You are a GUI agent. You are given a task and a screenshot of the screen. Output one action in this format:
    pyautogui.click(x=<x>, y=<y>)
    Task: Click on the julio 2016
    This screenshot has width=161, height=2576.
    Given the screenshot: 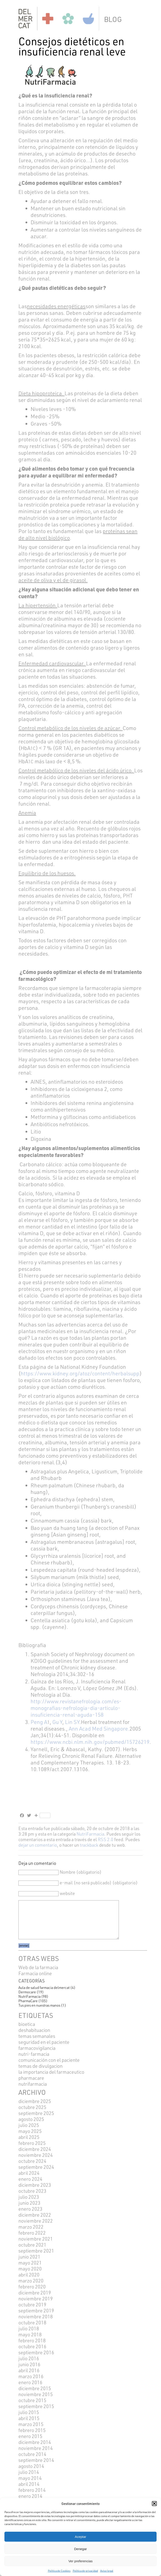 What is the action you would take?
    pyautogui.click(x=28, y=2358)
    